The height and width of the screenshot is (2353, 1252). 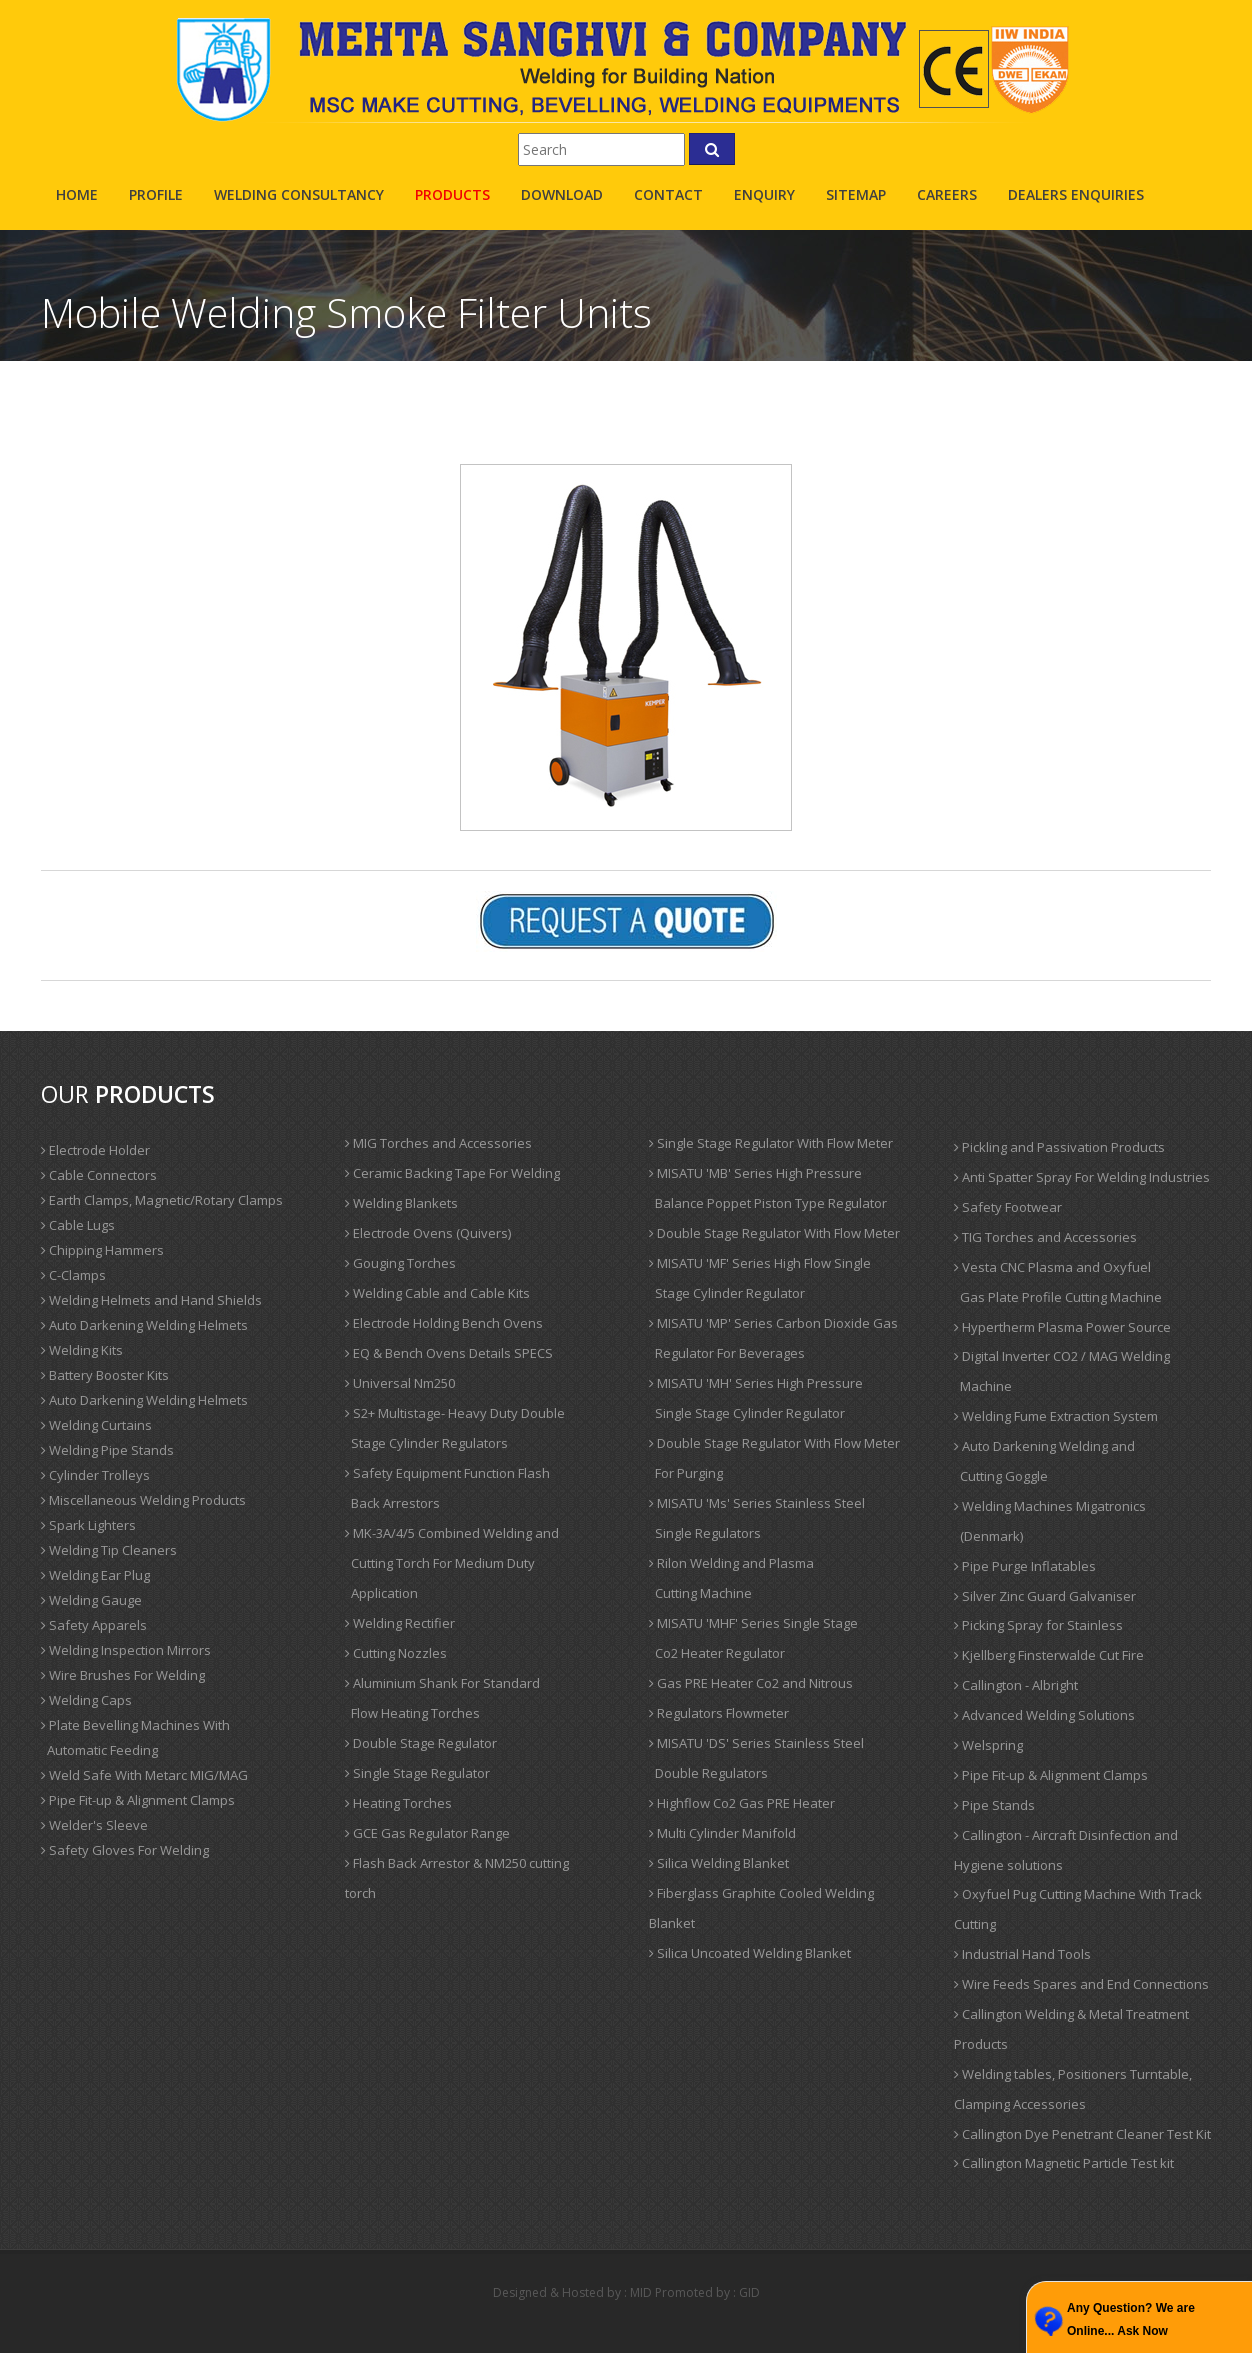 What do you see at coordinates (400, 1623) in the screenshot?
I see `Welding Rectifier` at bounding box center [400, 1623].